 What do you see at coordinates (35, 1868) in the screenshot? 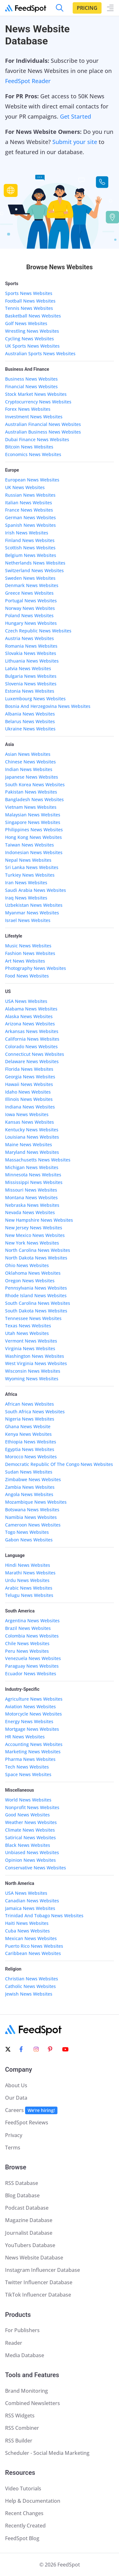
I see `Conservative News Websites` at bounding box center [35, 1868].